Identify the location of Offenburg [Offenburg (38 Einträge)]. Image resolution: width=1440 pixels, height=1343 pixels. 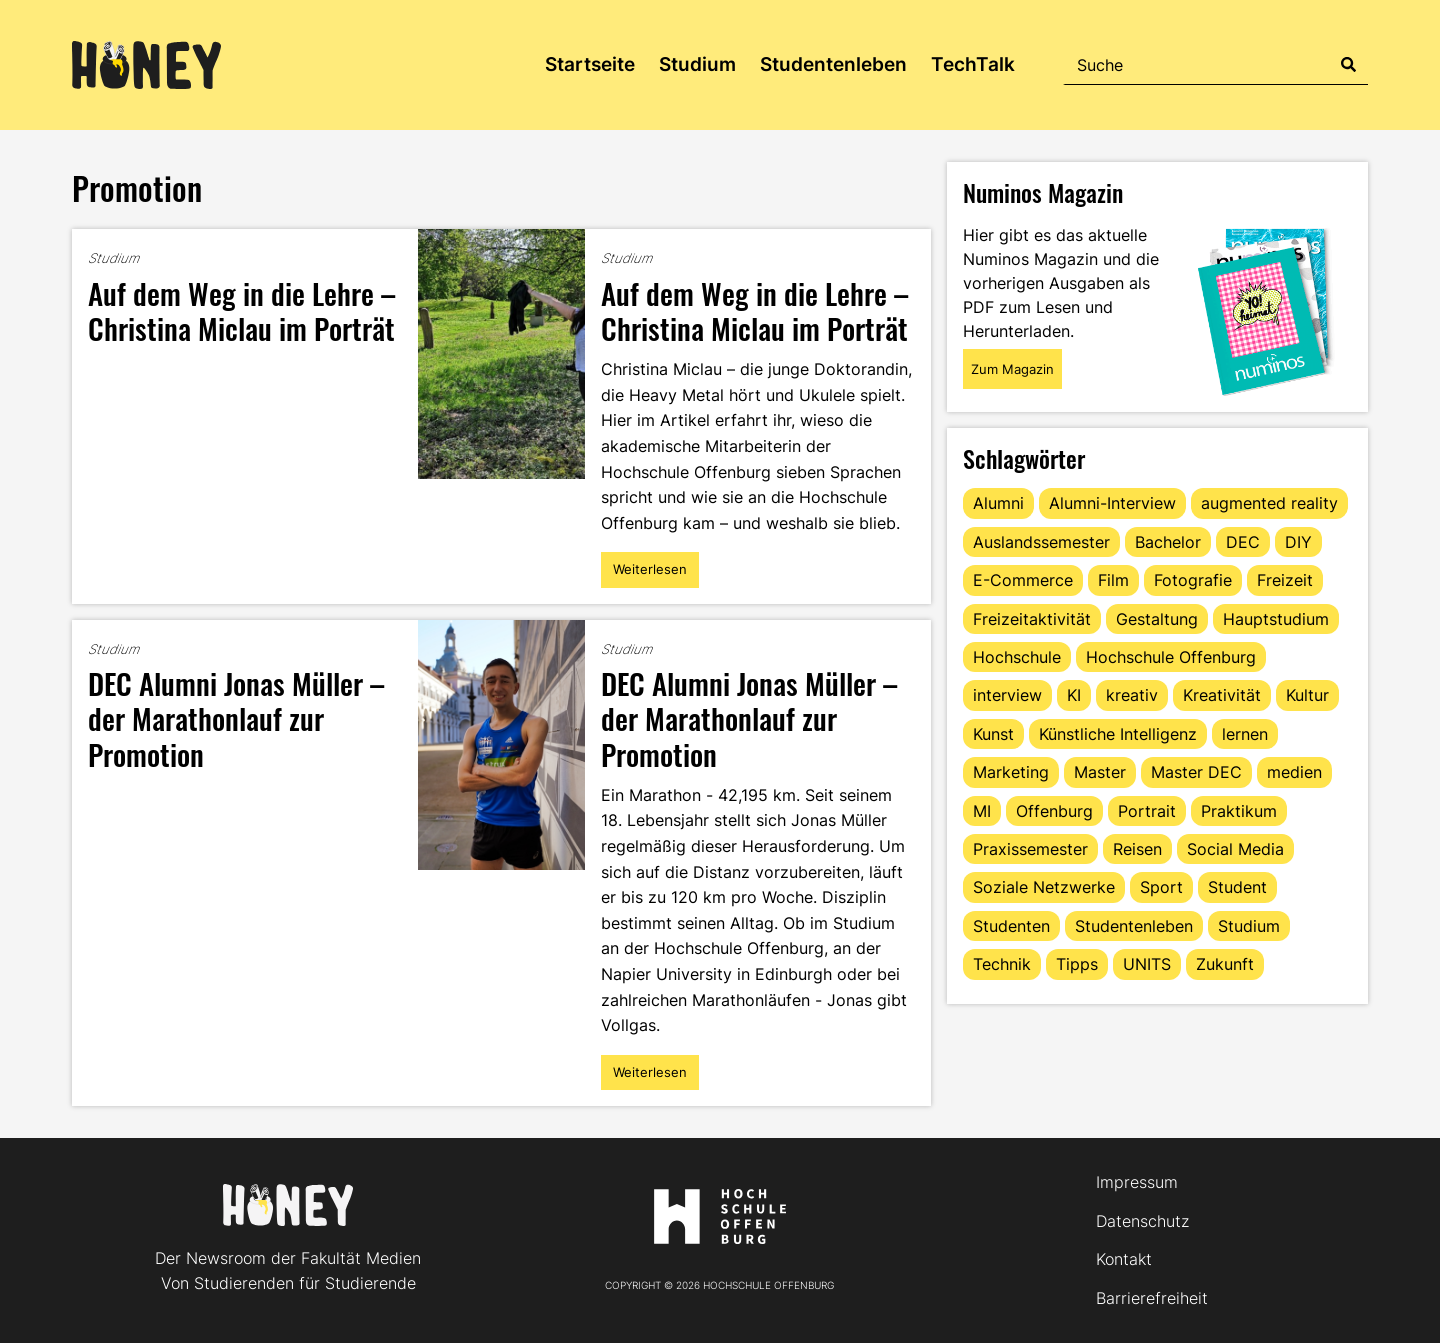
(1054, 811).